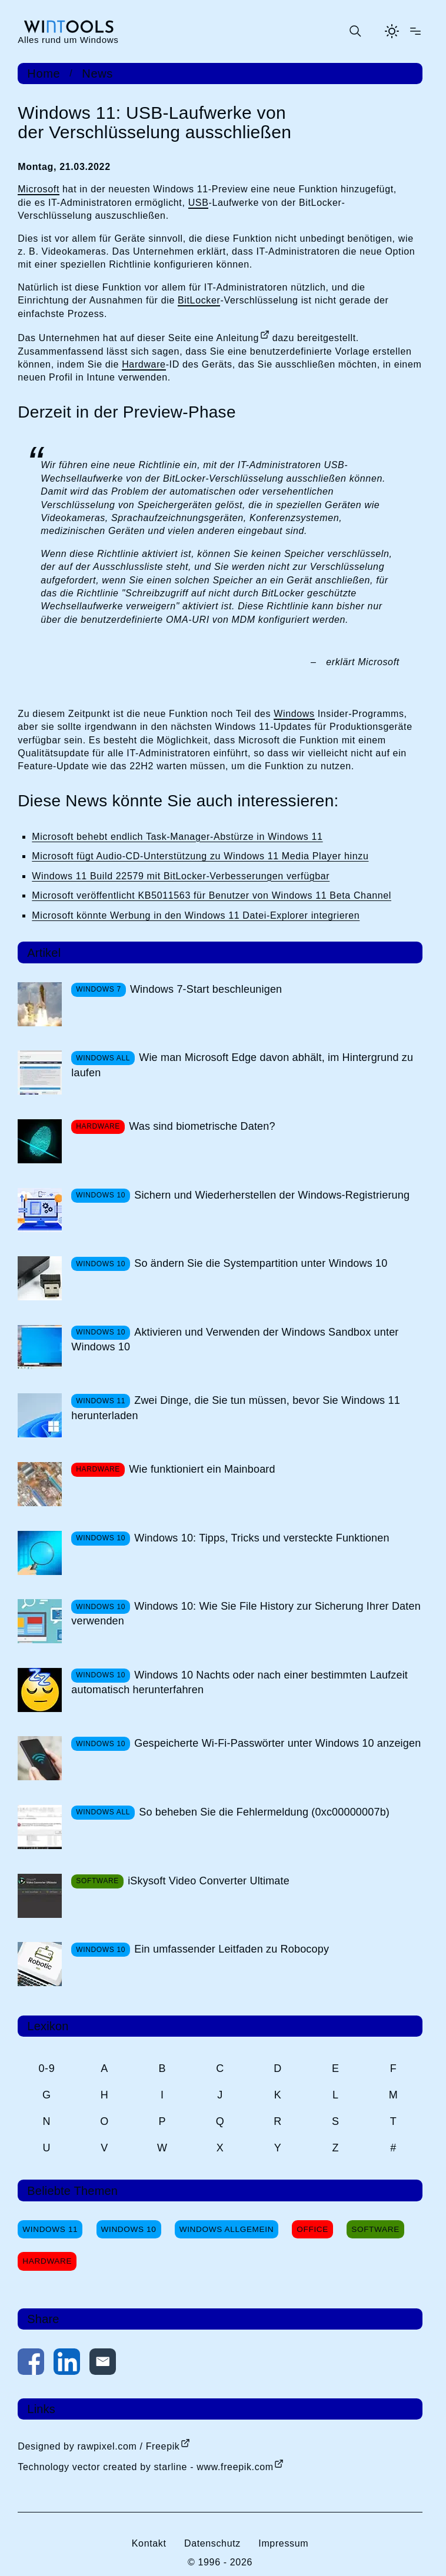  I want to click on Aktivieren und Verwenden der Windows Sandbox unter Windows 10, so click(234, 1339).